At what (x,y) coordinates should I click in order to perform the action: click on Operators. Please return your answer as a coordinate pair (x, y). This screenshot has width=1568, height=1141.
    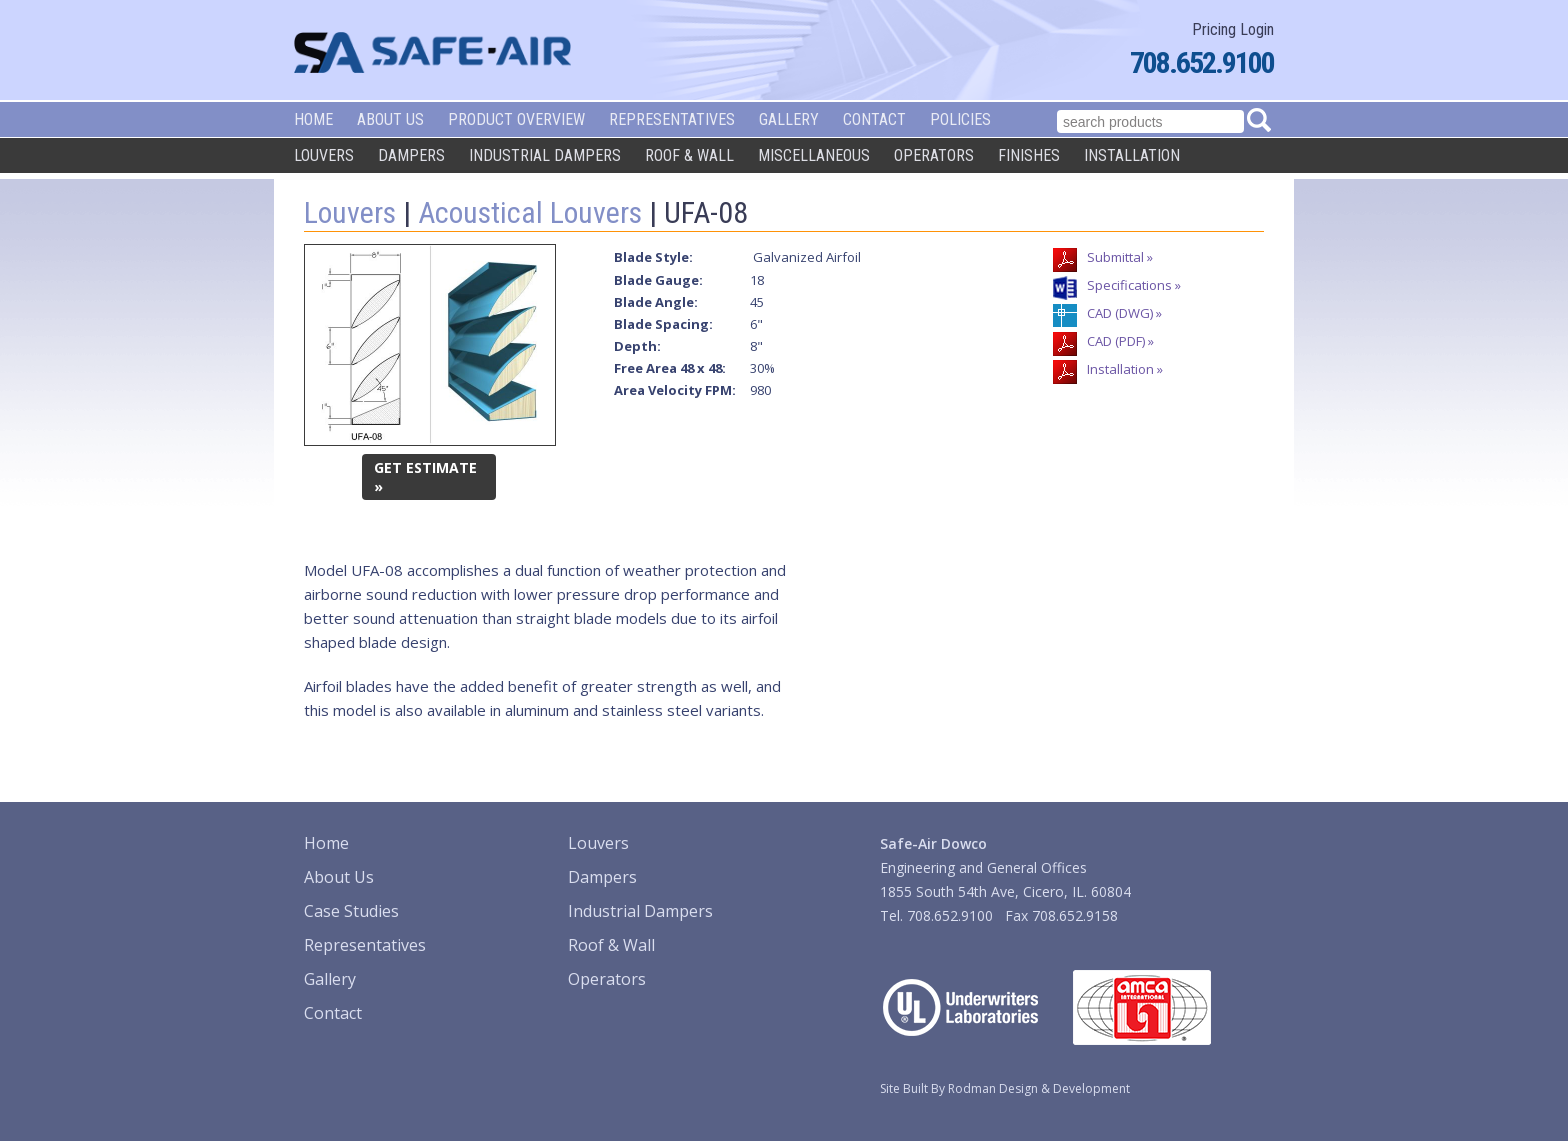
    Looking at the image, I should click on (934, 155).